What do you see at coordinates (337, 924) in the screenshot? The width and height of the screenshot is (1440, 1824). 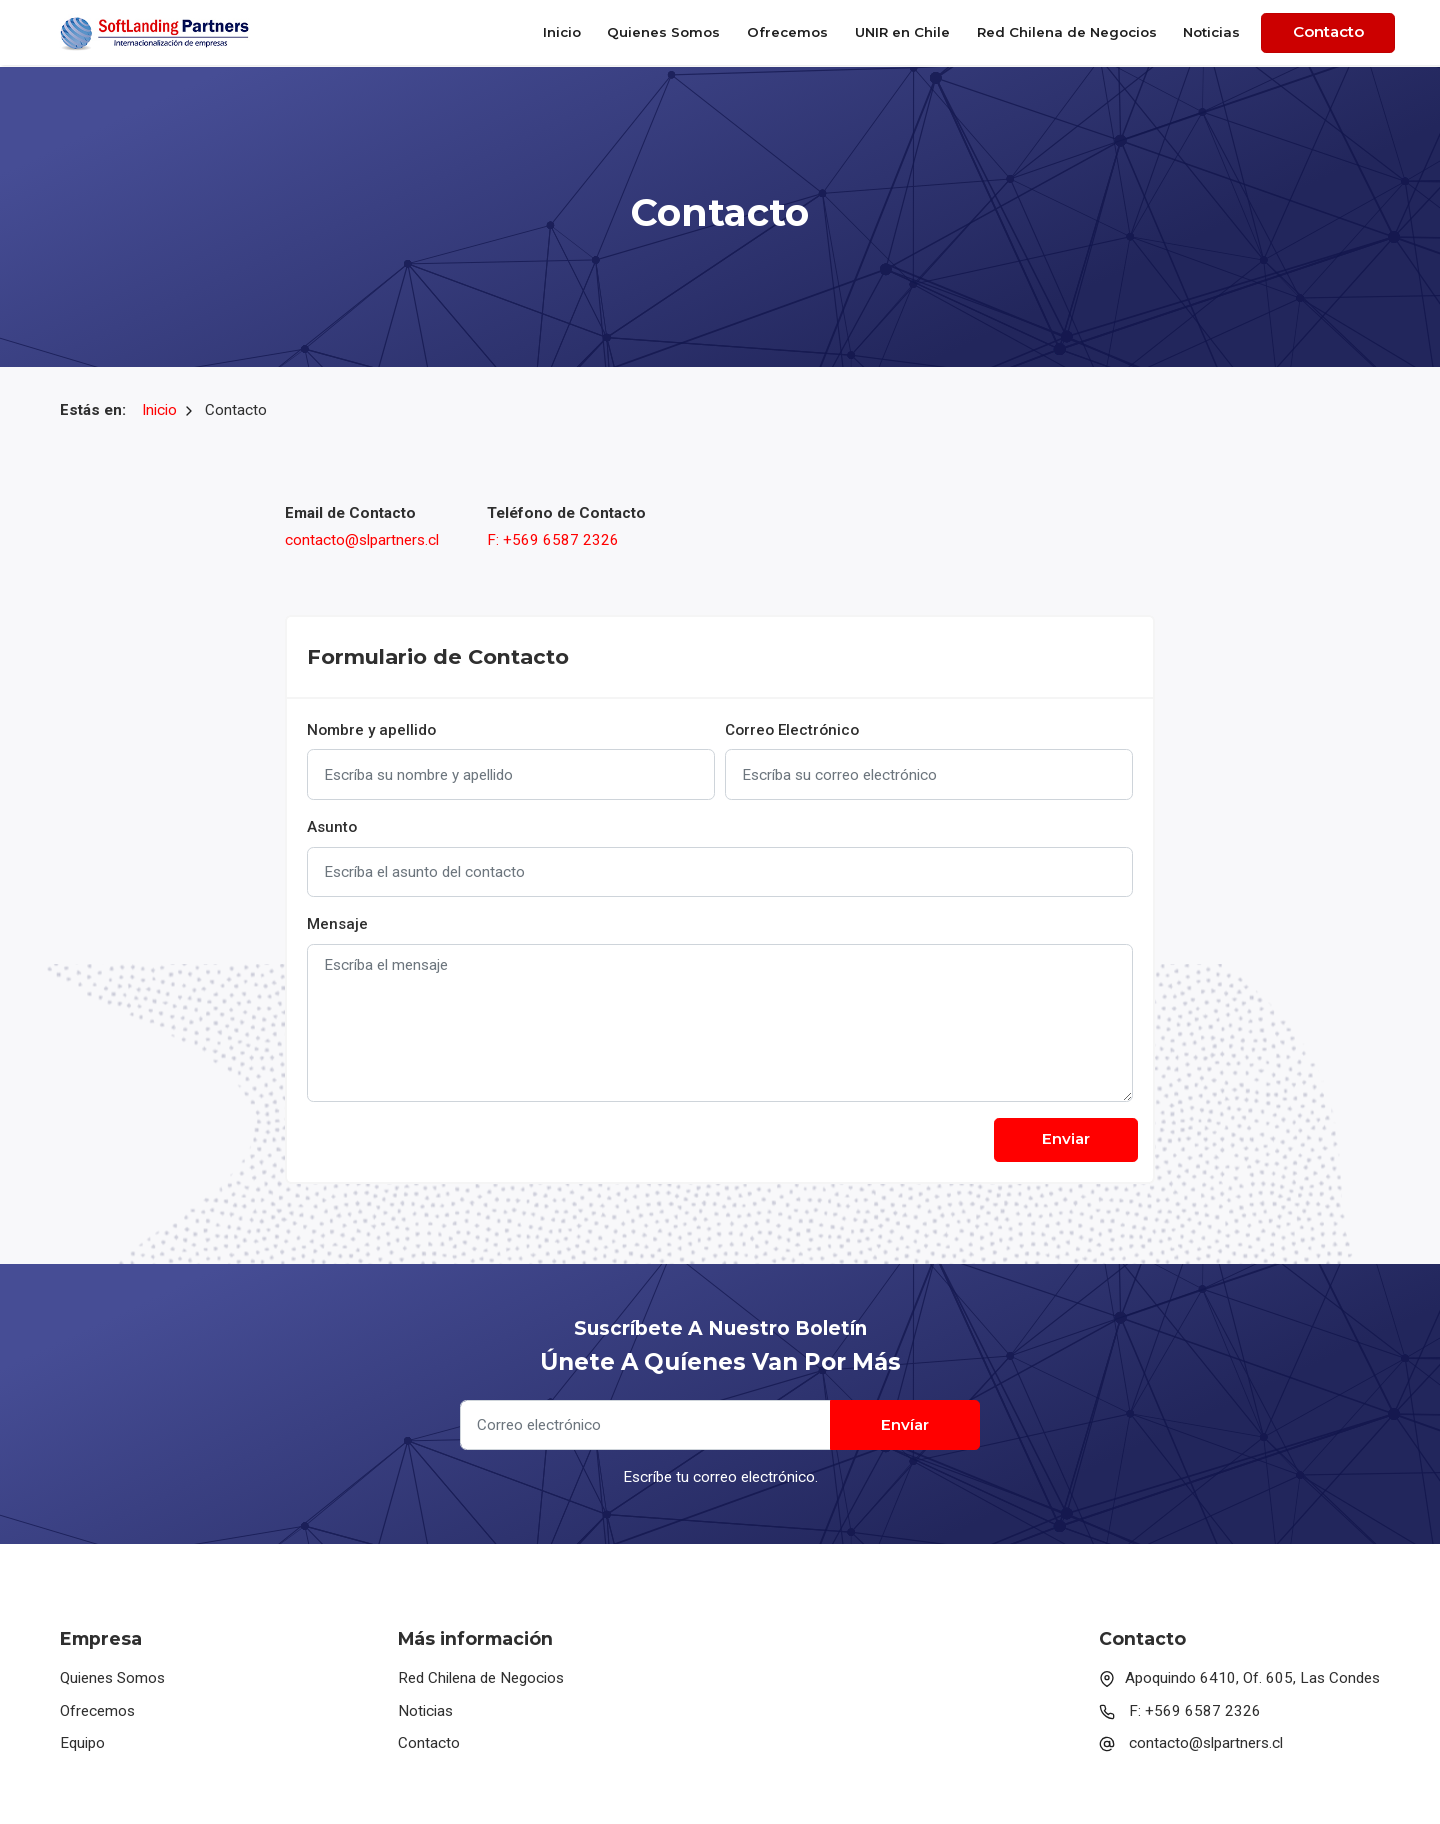 I see `Mensaje` at bounding box center [337, 924].